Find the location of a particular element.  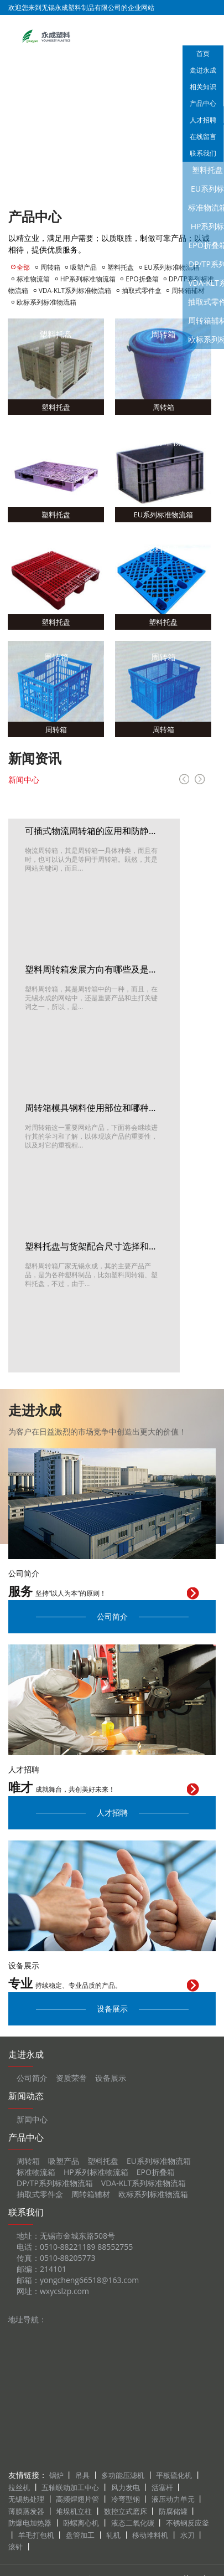

防腐储罐 is located at coordinates (173, 2511).